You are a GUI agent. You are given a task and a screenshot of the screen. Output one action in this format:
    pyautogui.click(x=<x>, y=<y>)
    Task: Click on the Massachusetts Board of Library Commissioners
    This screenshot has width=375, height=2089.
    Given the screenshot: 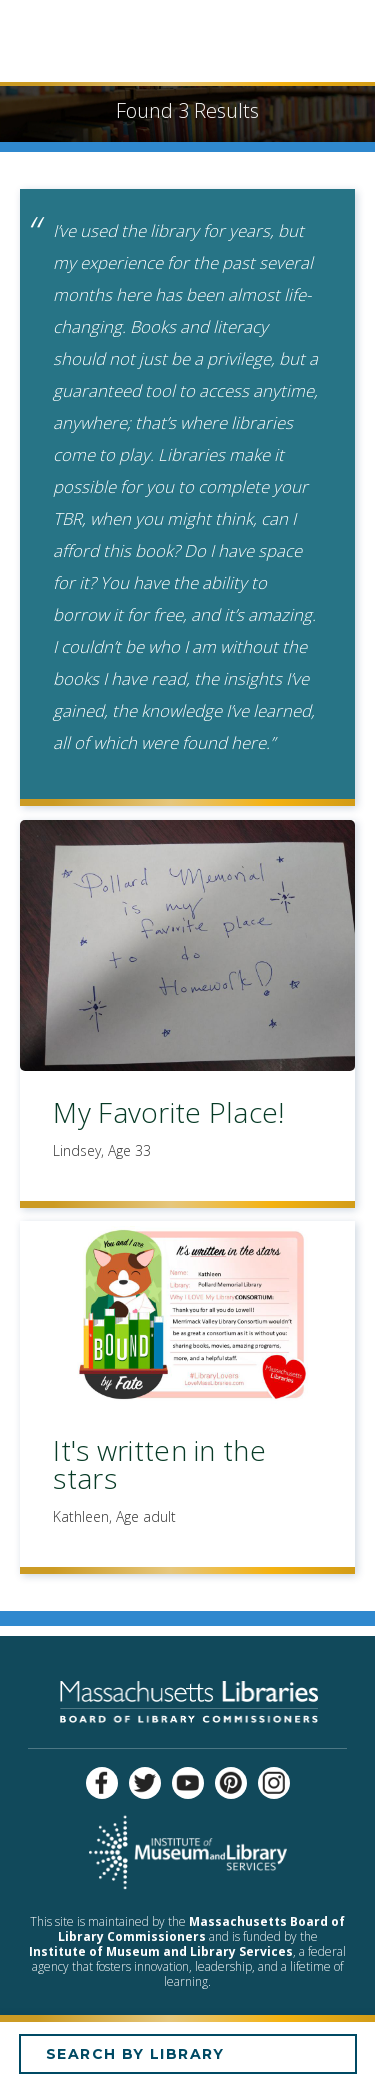 What is the action you would take?
    pyautogui.click(x=202, y=1929)
    